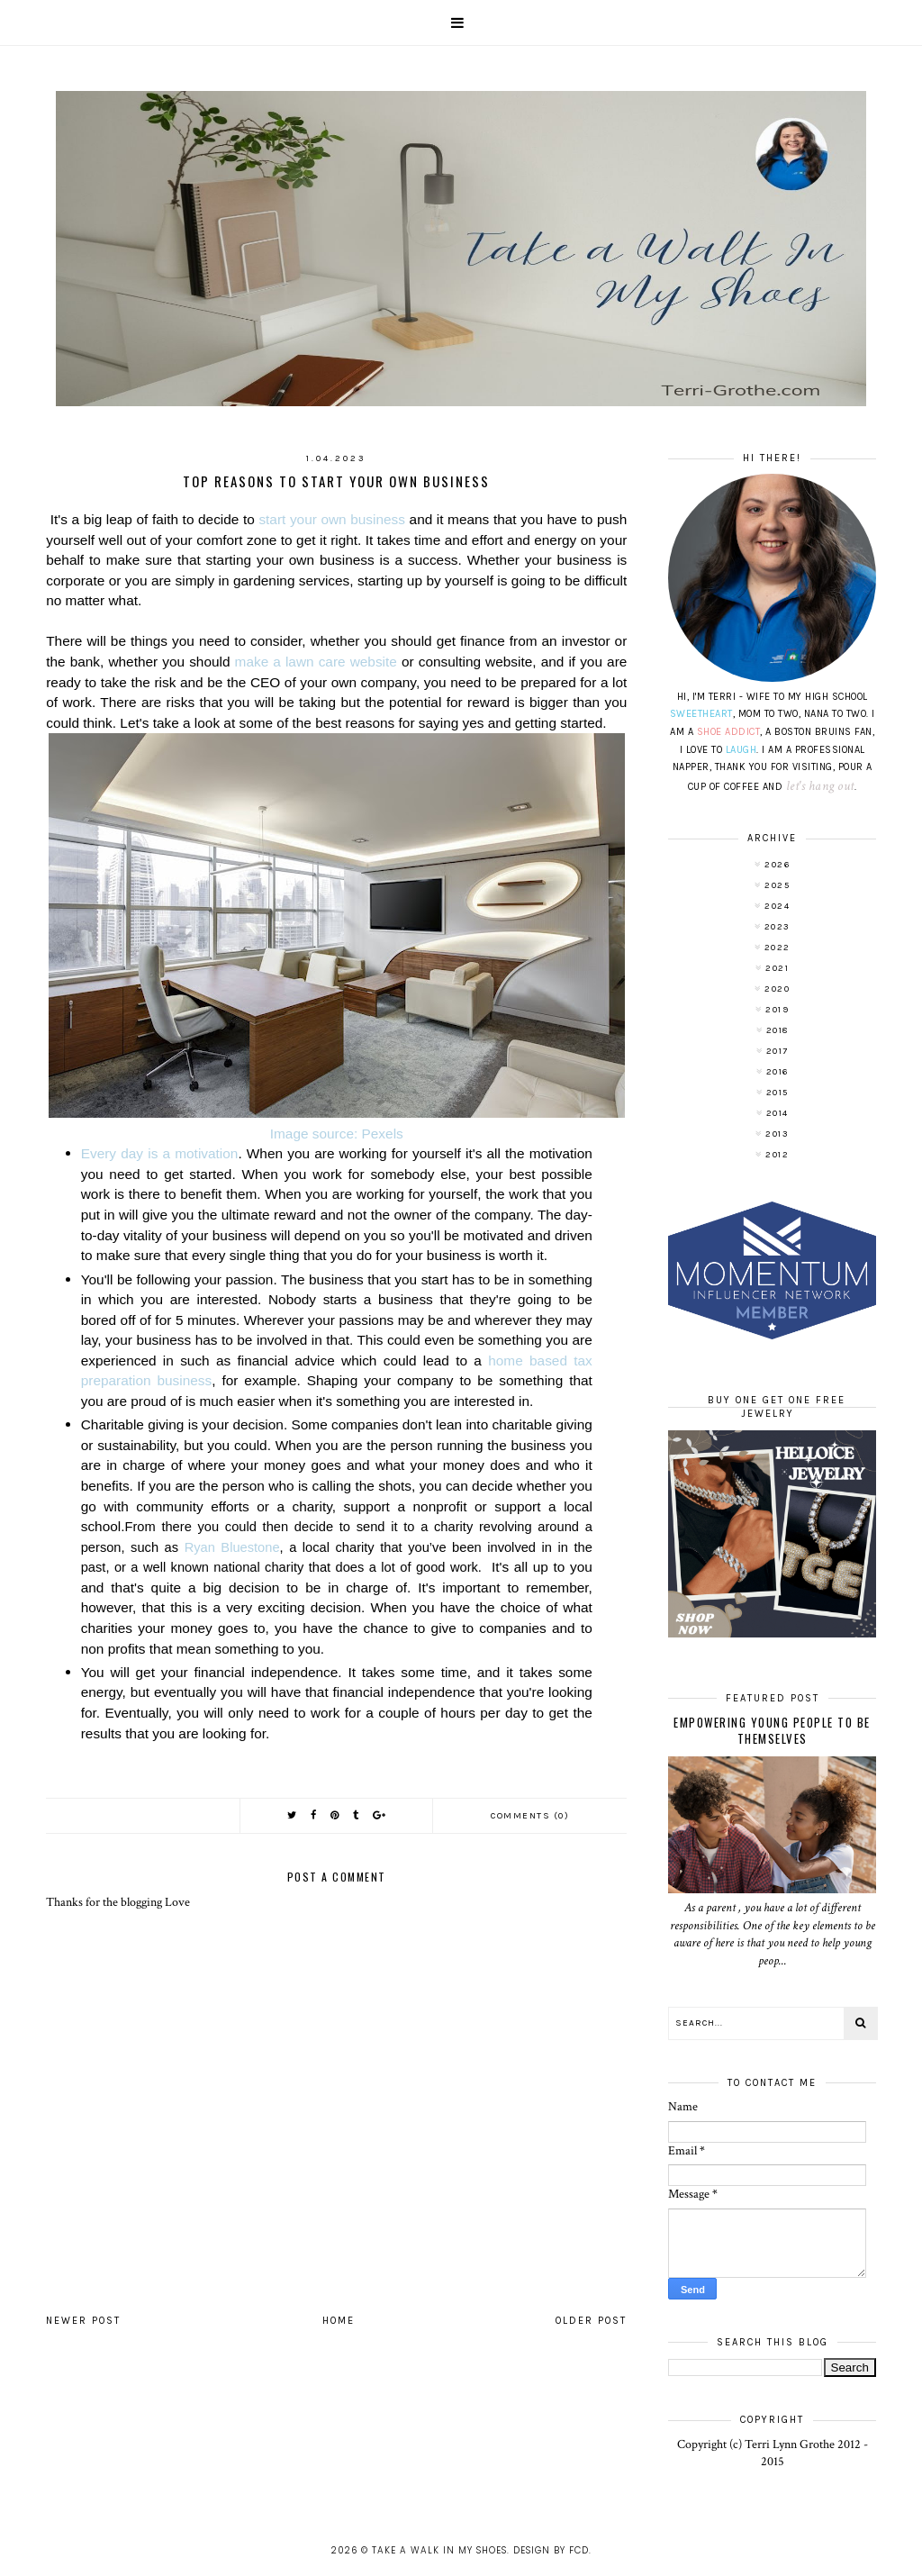 This screenshot has height=2576, width=922. What do you see at coordinates (591, 2321) in the screenshot?
I see `Older Post` at bounding box center [591, 2321].